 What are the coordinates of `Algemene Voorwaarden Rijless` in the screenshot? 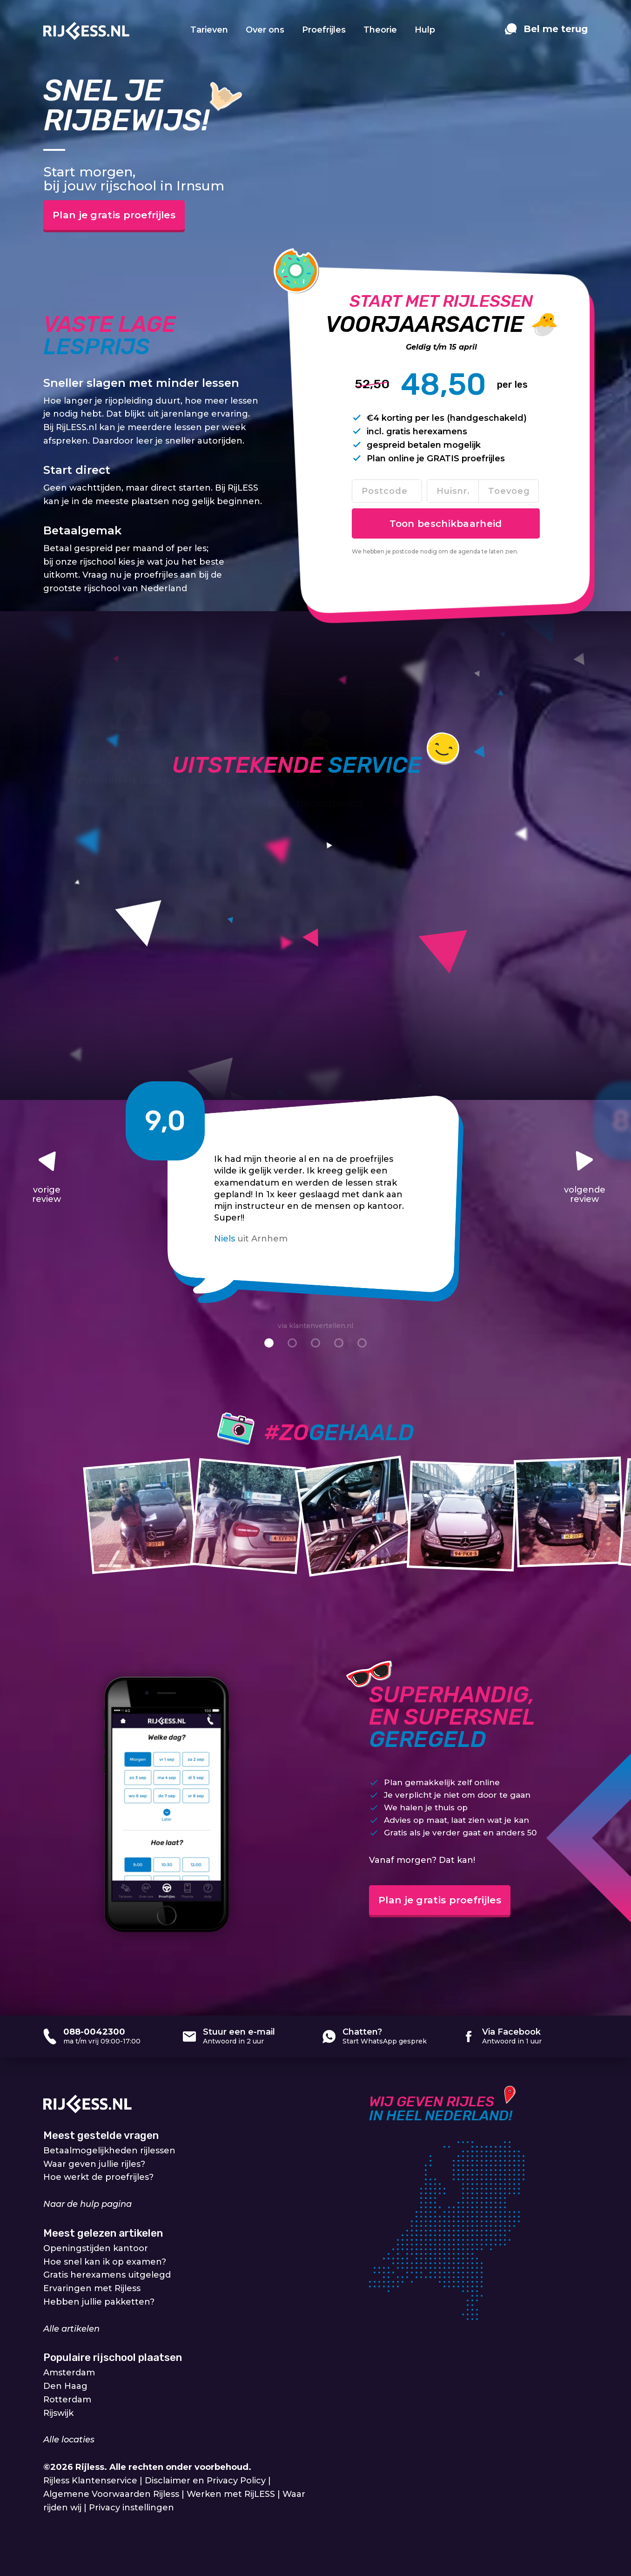 It's located at (111, 2495).